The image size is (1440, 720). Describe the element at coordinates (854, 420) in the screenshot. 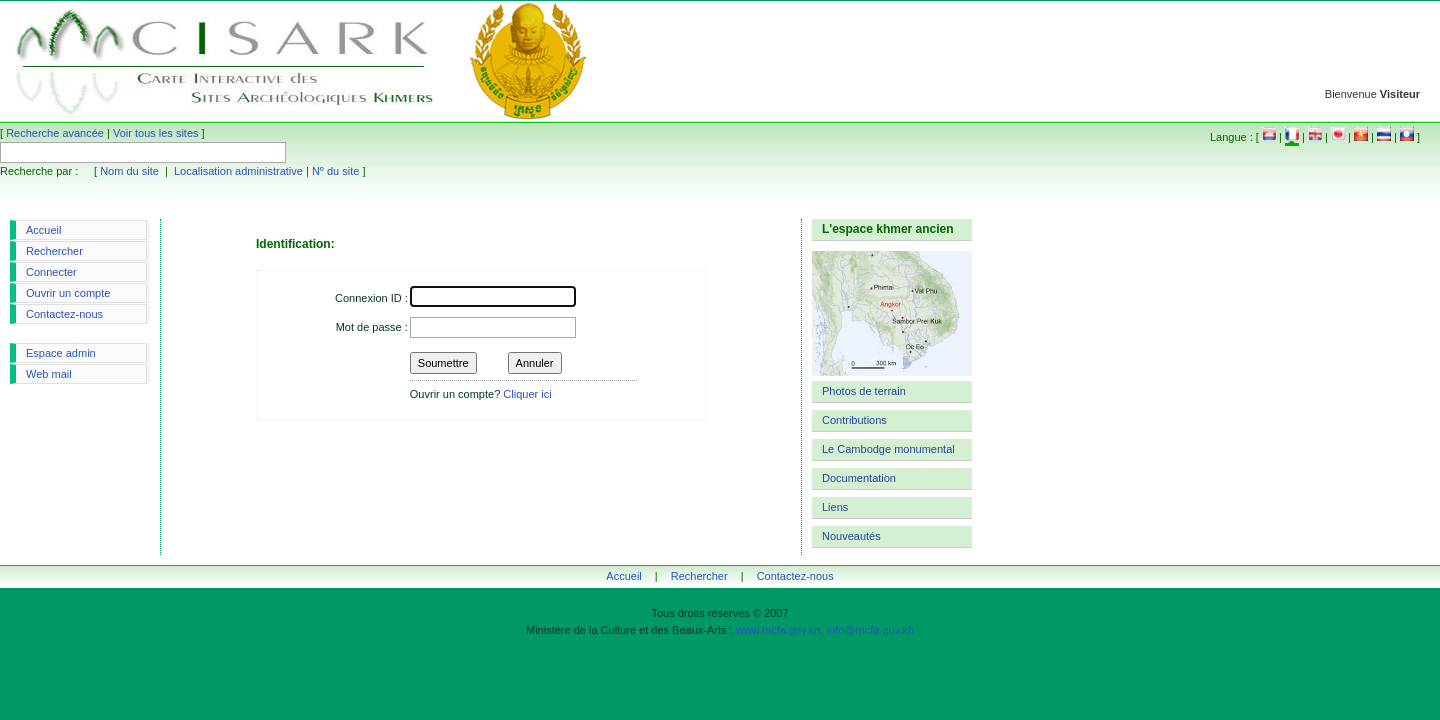

I see `Contributions` at that location.